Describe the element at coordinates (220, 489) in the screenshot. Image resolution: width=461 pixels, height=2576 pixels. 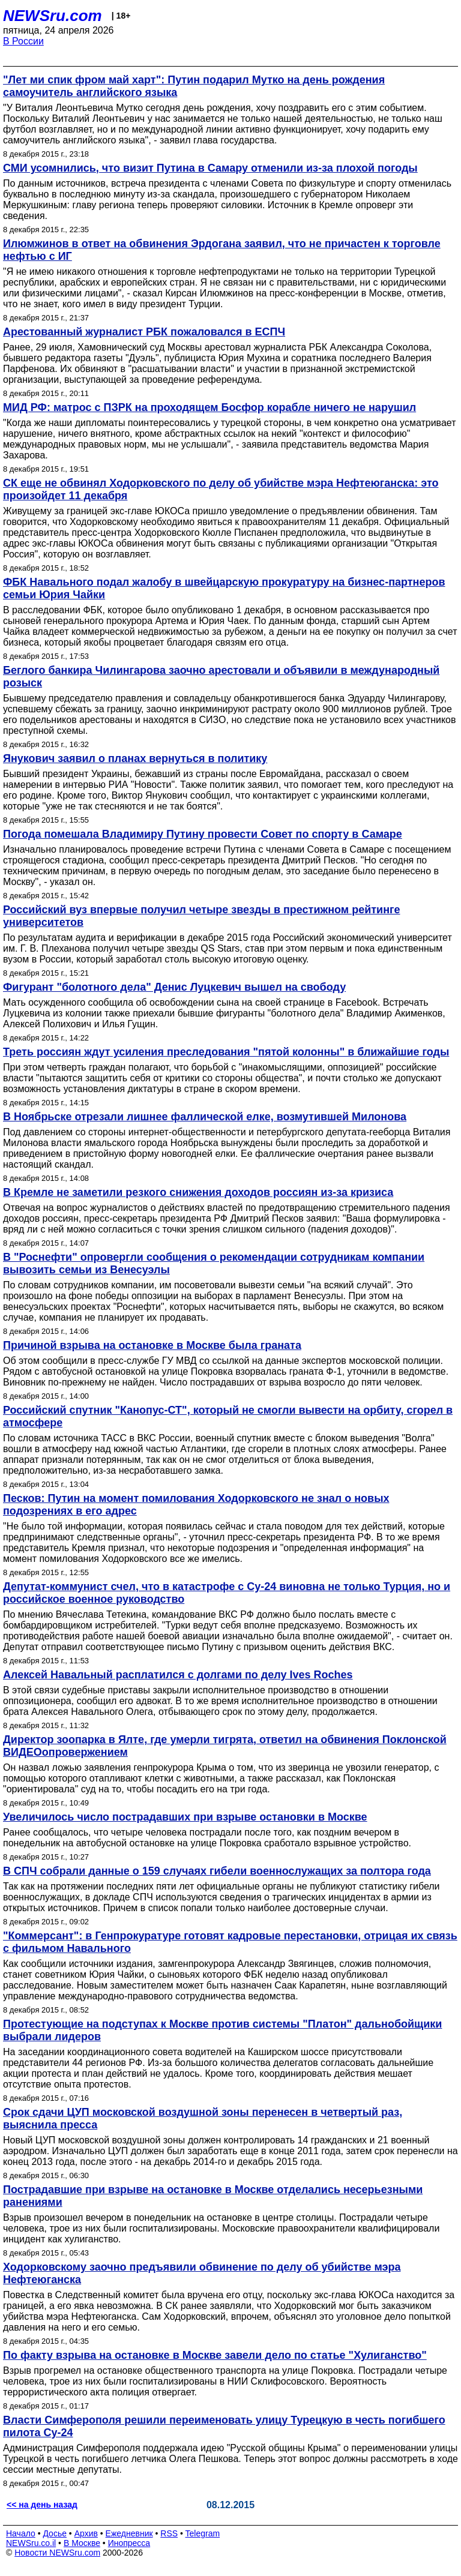
I see `СК еще не обвинял Ходорковского по делу об убийстве мэра Нефтеюганска: это произойдет 11 декабря` at that location.